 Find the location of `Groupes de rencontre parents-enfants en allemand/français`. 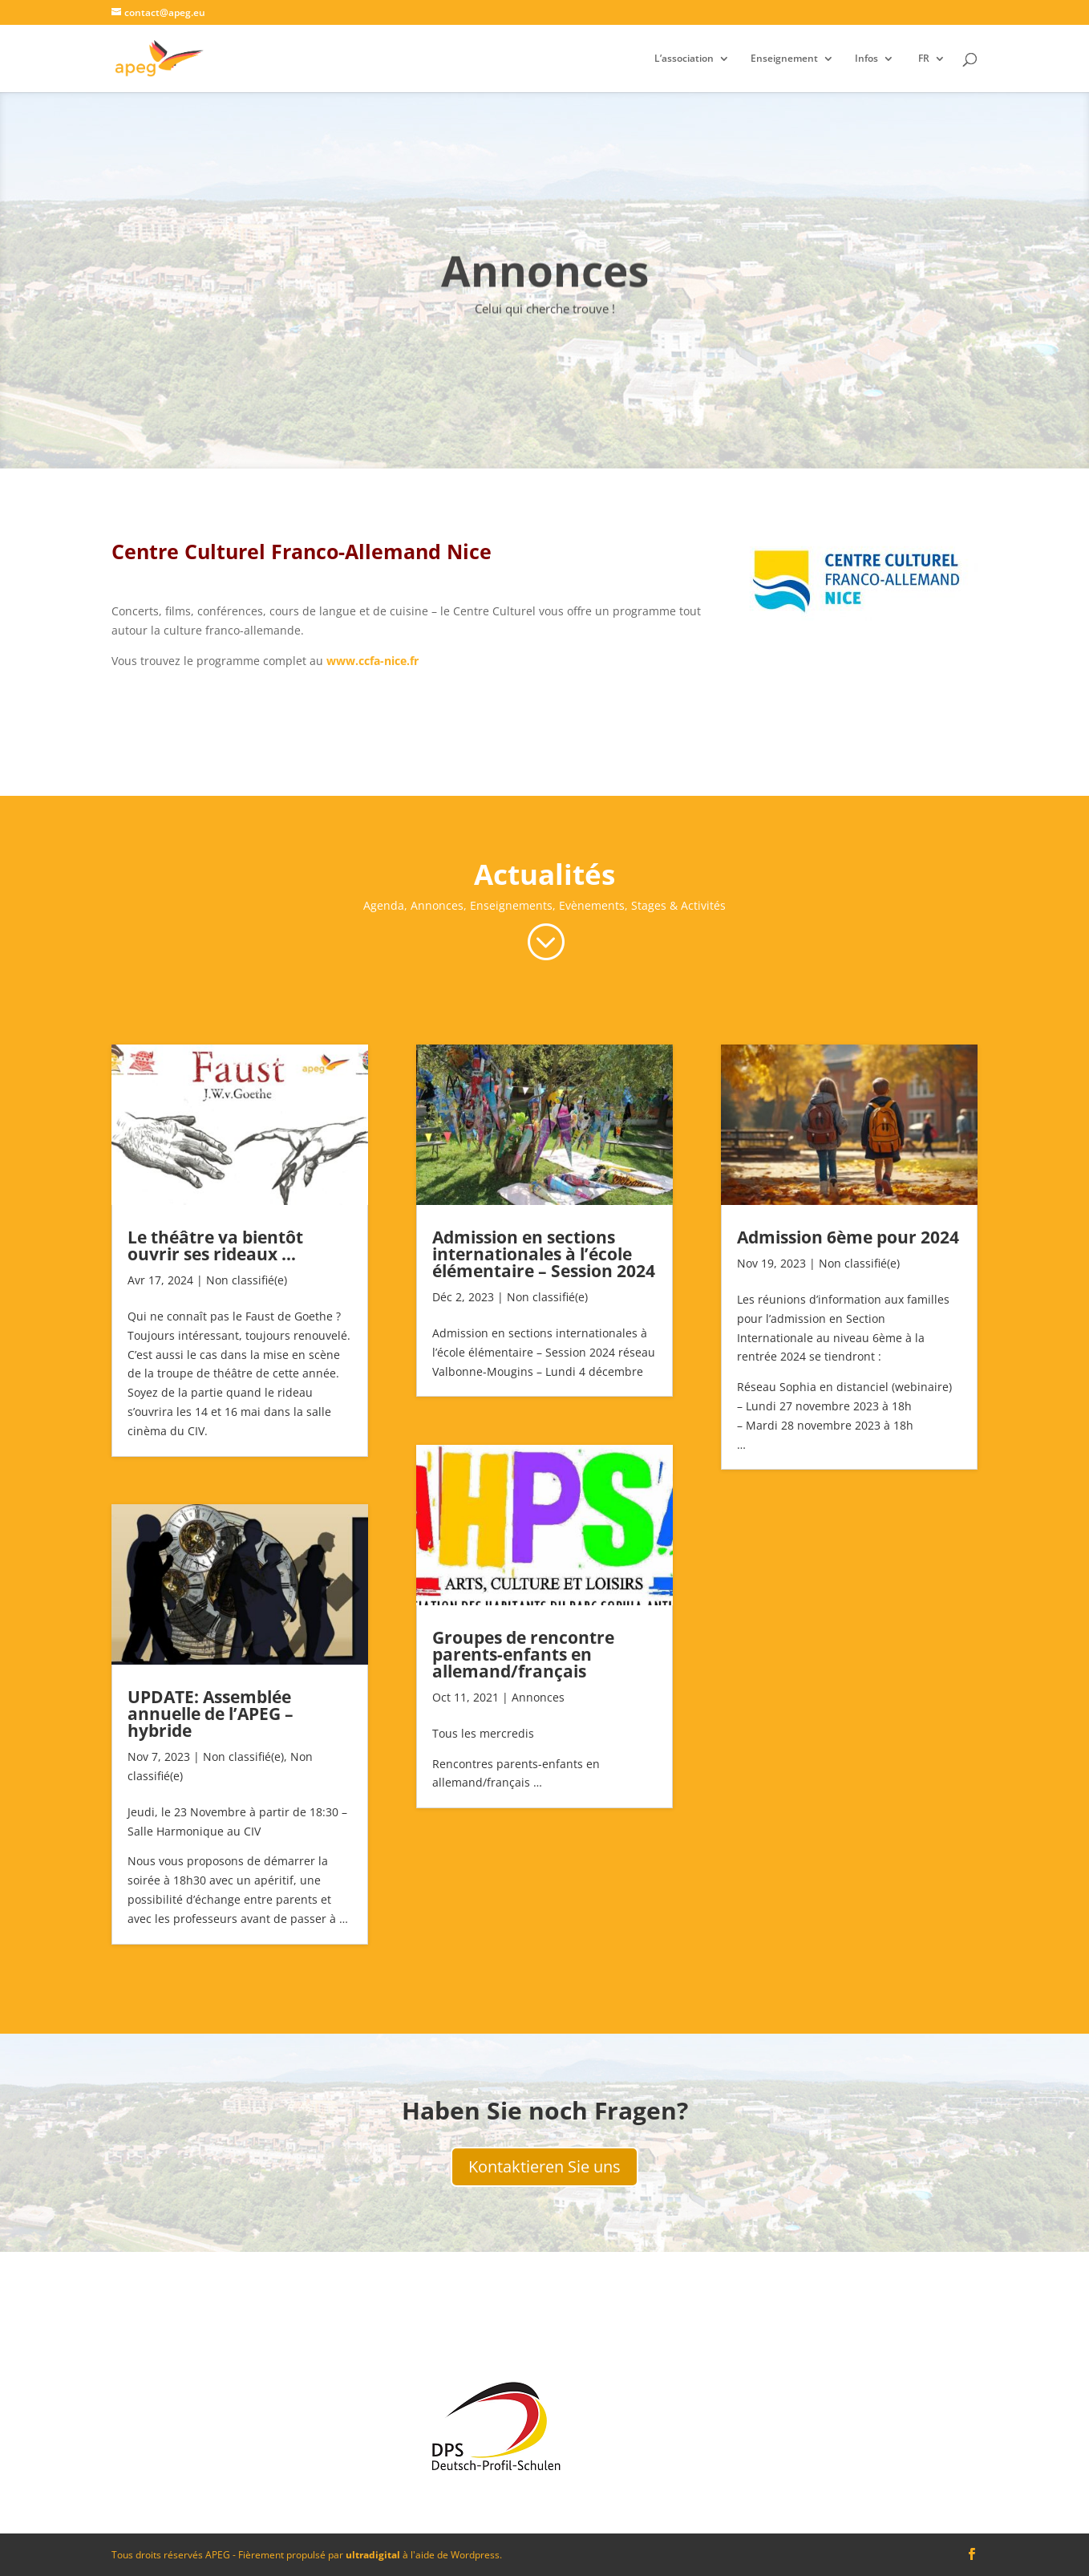

Groupes de rencontre parents-enfants en allemand/français is located at coordinates (523, 1654).